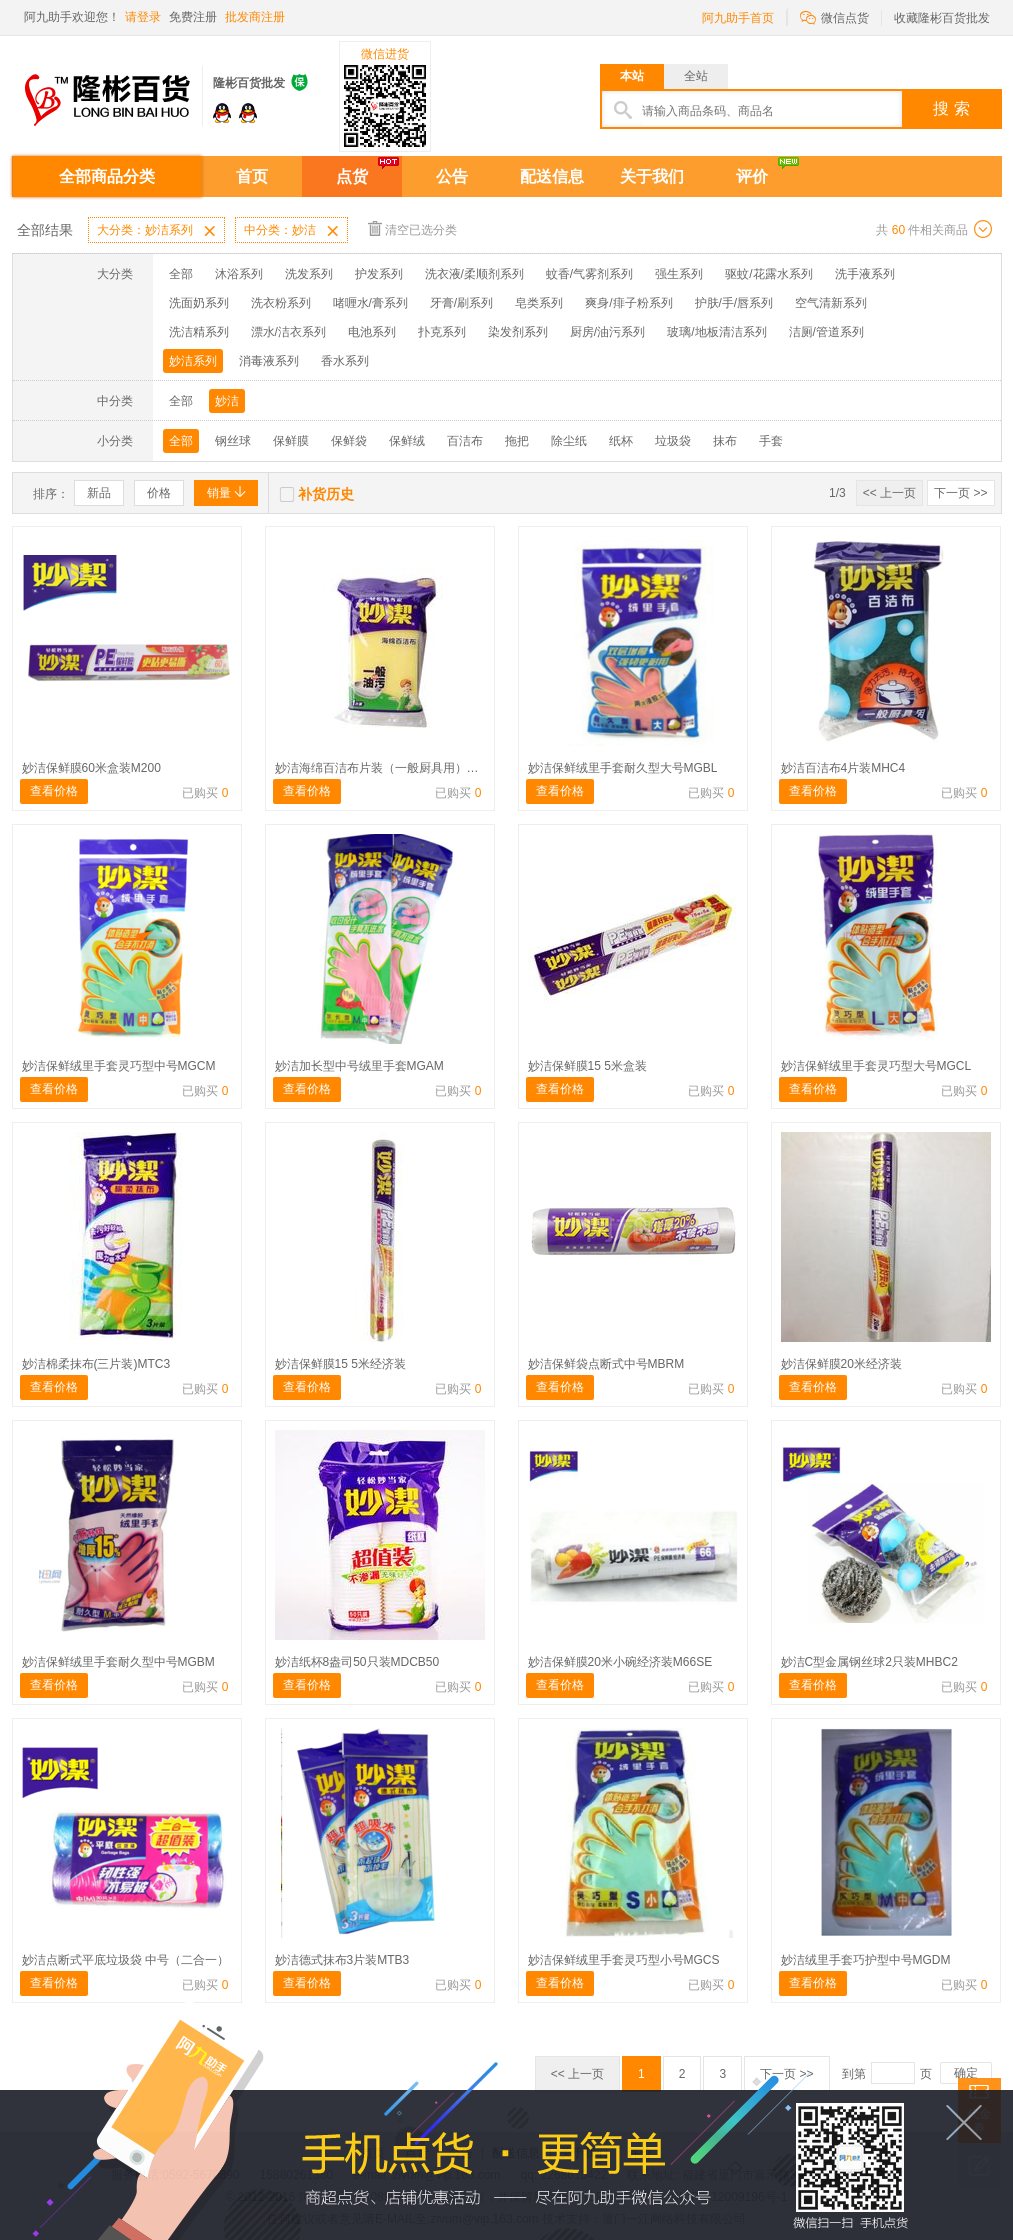 The height and width of the screenshot is (2240, 1013). I want to click on 啫喱水/膏系列, so click(370, 303).